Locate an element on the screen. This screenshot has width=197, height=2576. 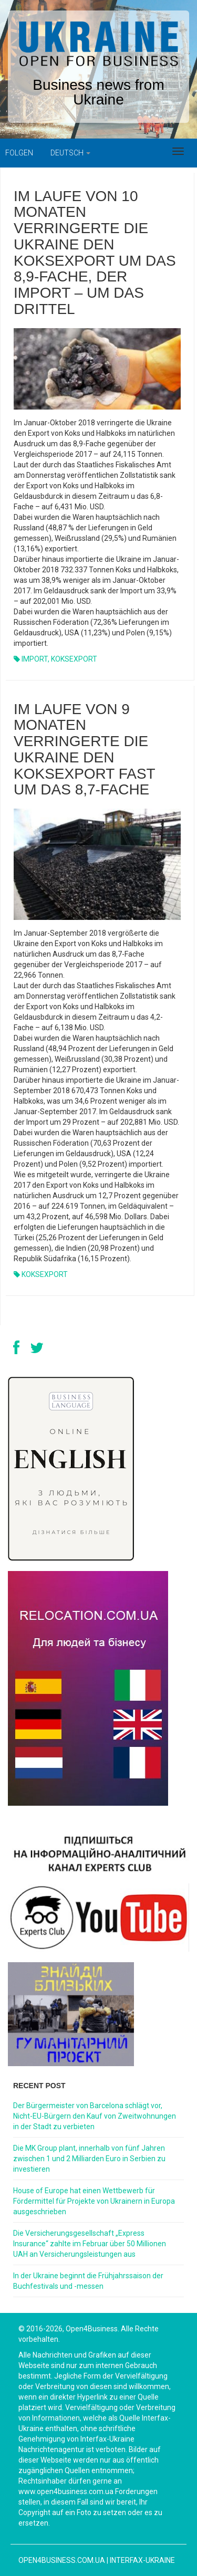
KOKSEXPORT is located at coordinates (74, 659).